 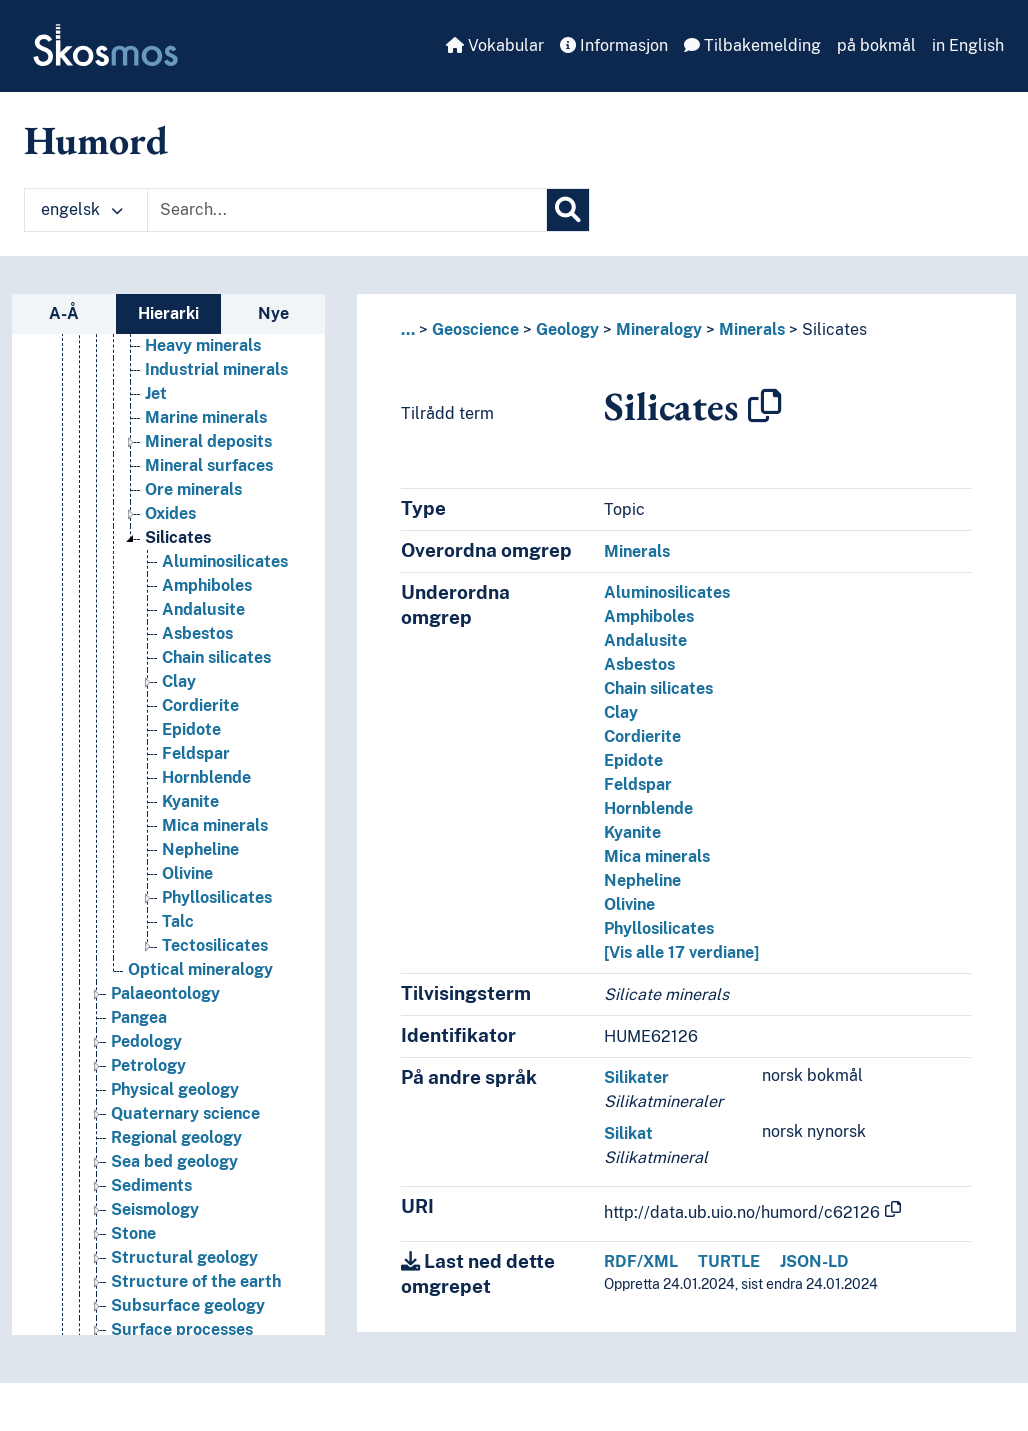 What do you see at coordinates (628, 1133) in the screenshot?
I see `Silikat` at bounding box center [628, 1133].